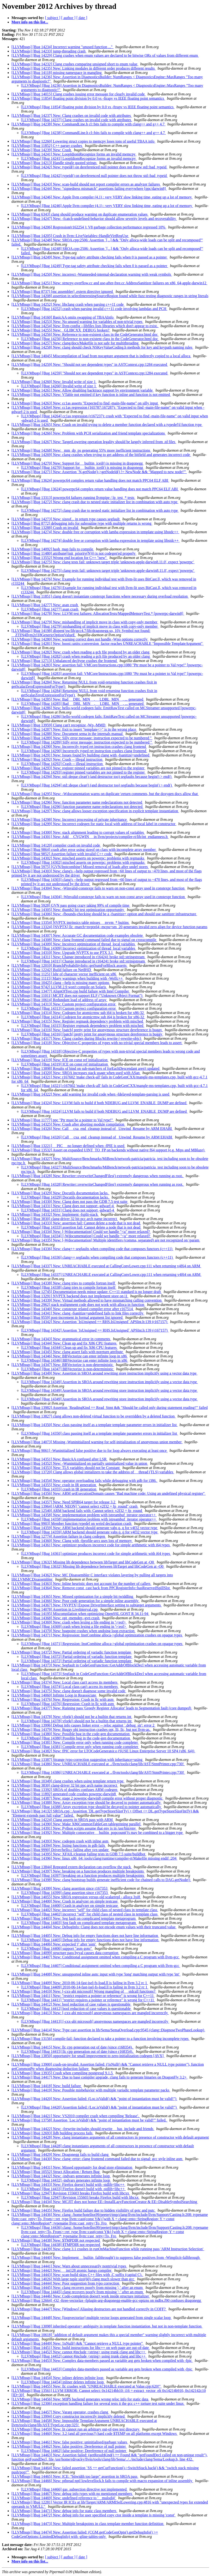 This screenshot has width=211, height=2576. I want to click on [LLVMbugs] [Bug 14368] New: opt -memdep -gvn crash, so click(55, 1618).